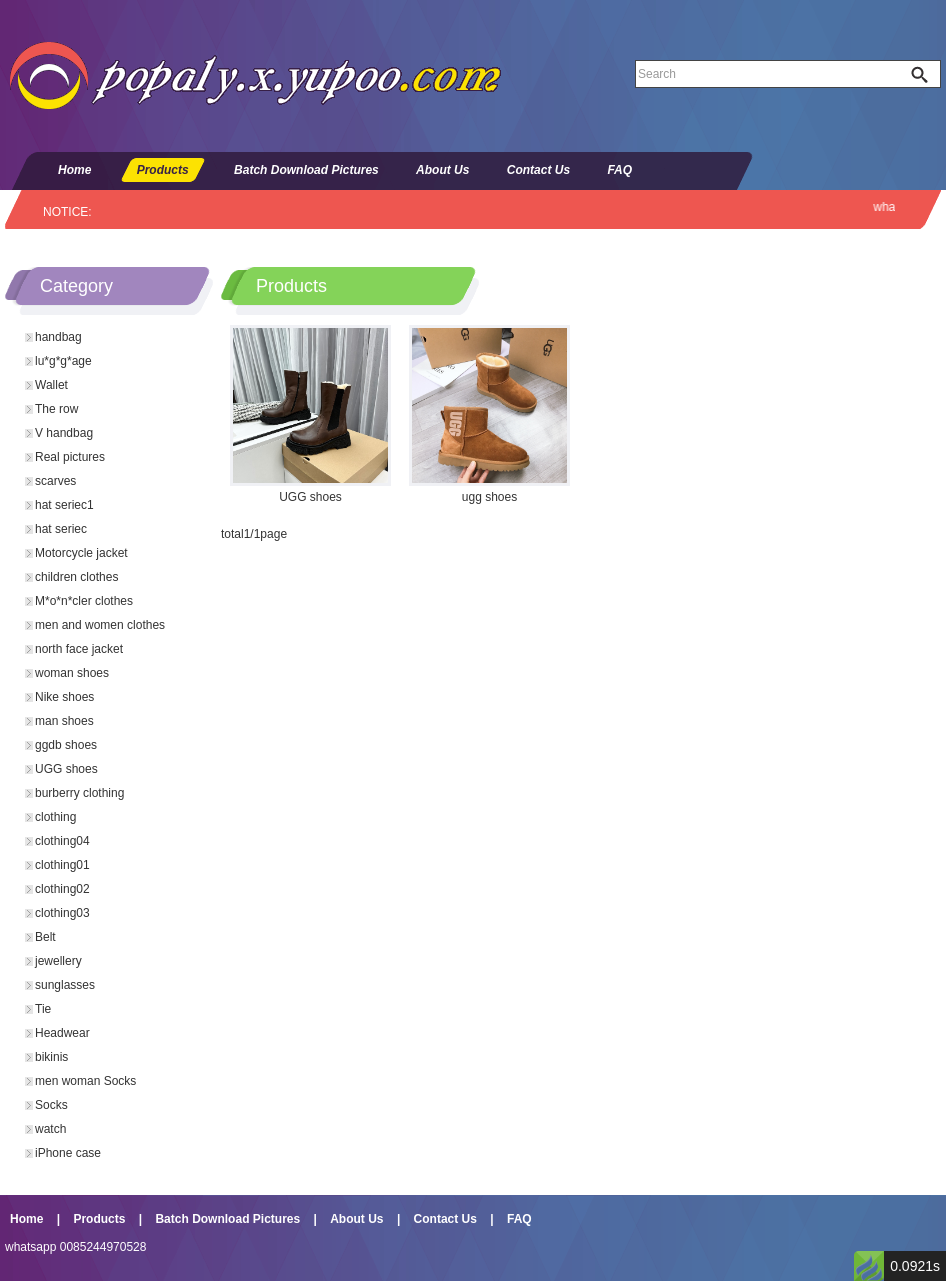  Describe the element at coordinates (58, 961) in the screenshot. I see `jewellery` at that location.